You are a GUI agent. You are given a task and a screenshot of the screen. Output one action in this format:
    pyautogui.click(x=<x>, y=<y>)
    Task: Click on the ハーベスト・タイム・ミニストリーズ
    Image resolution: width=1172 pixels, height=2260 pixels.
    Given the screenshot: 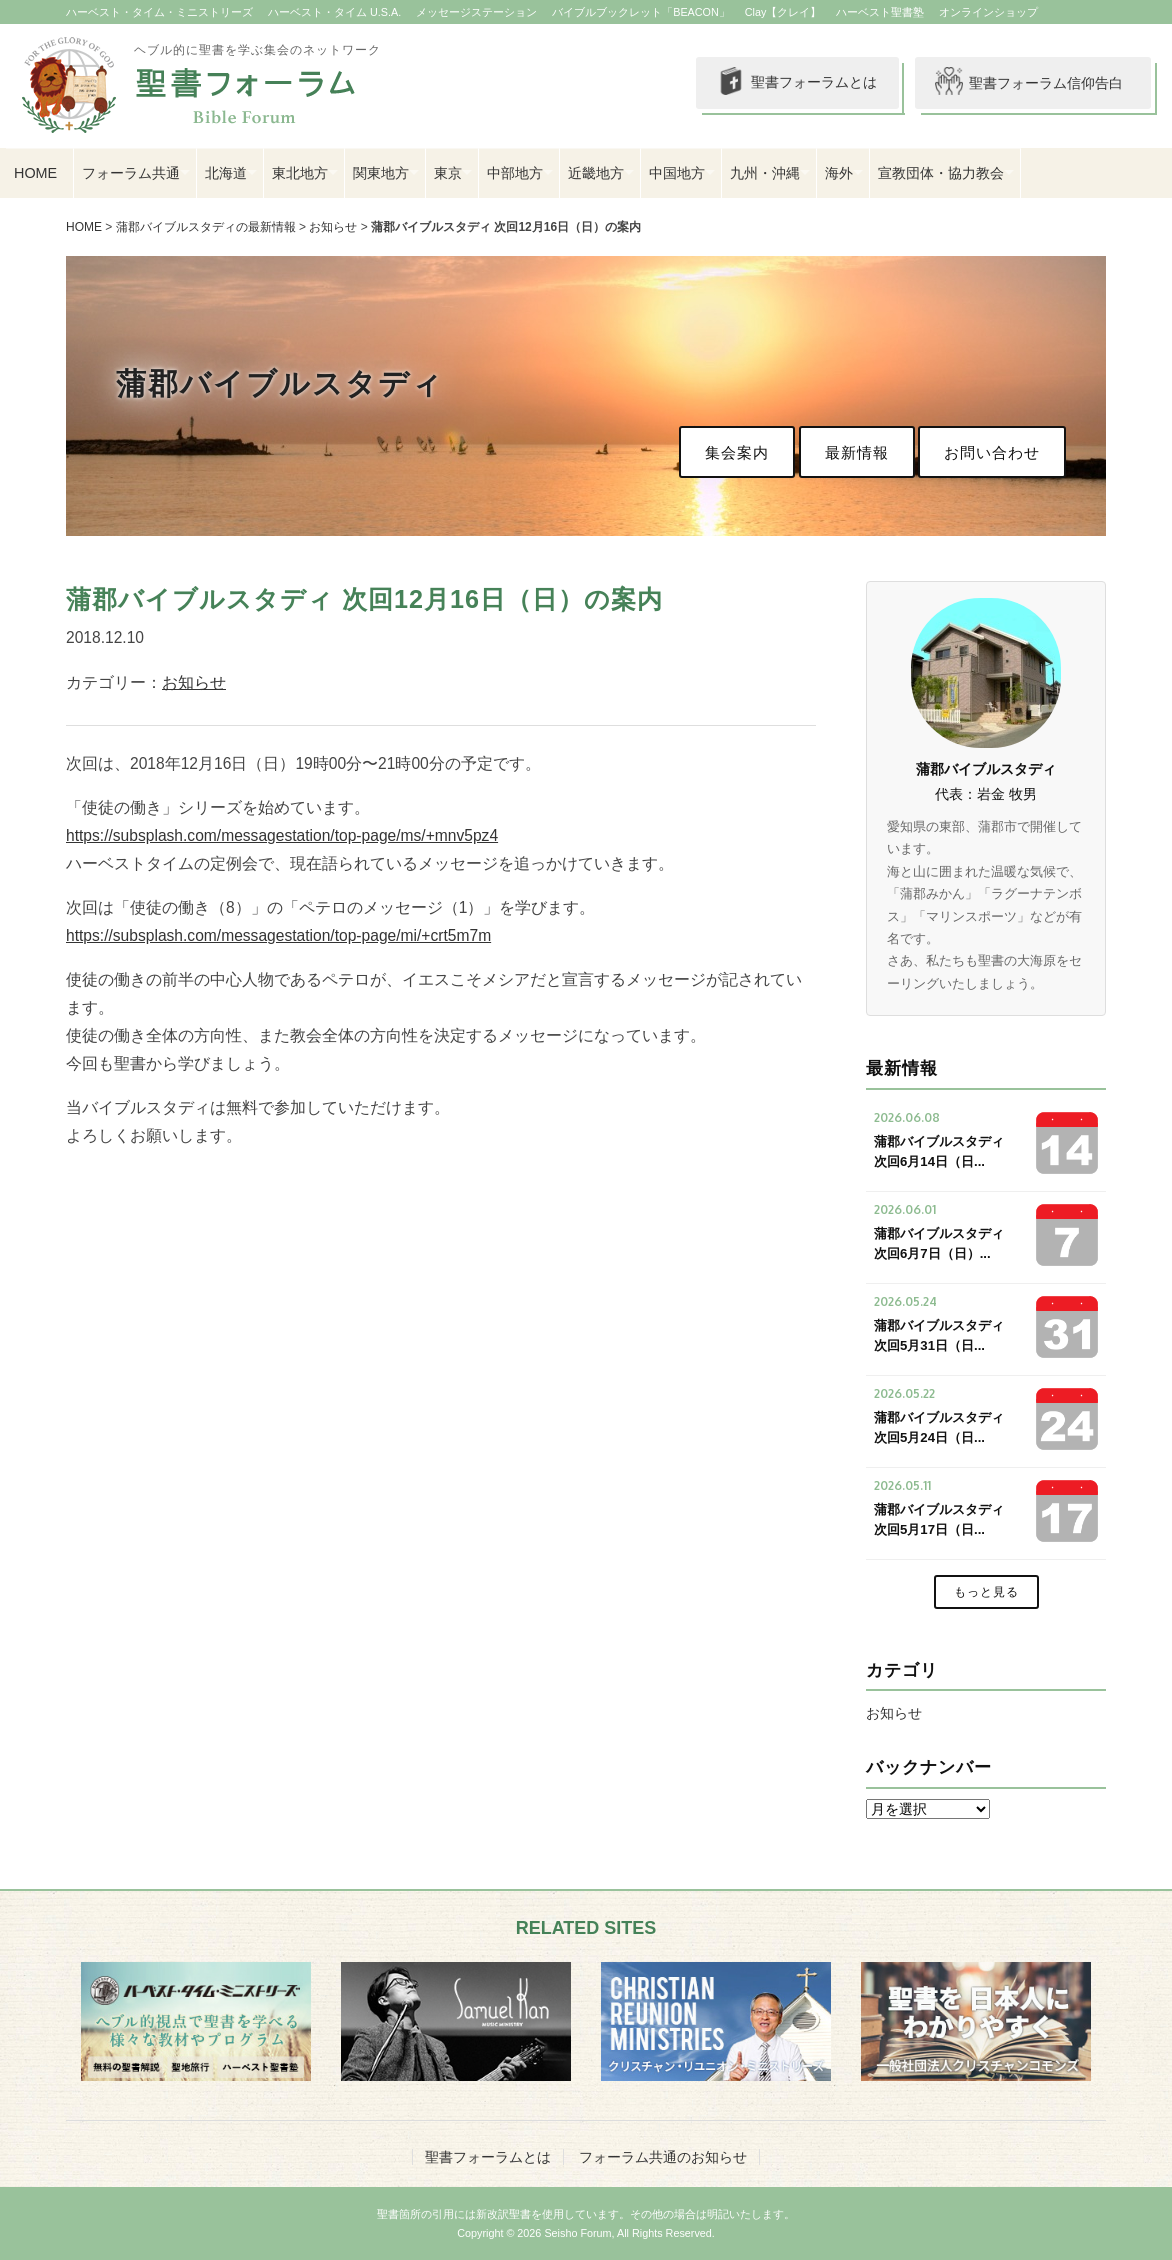 What is the action you would take?
    pyautogui.click(x=159, y=12)
    